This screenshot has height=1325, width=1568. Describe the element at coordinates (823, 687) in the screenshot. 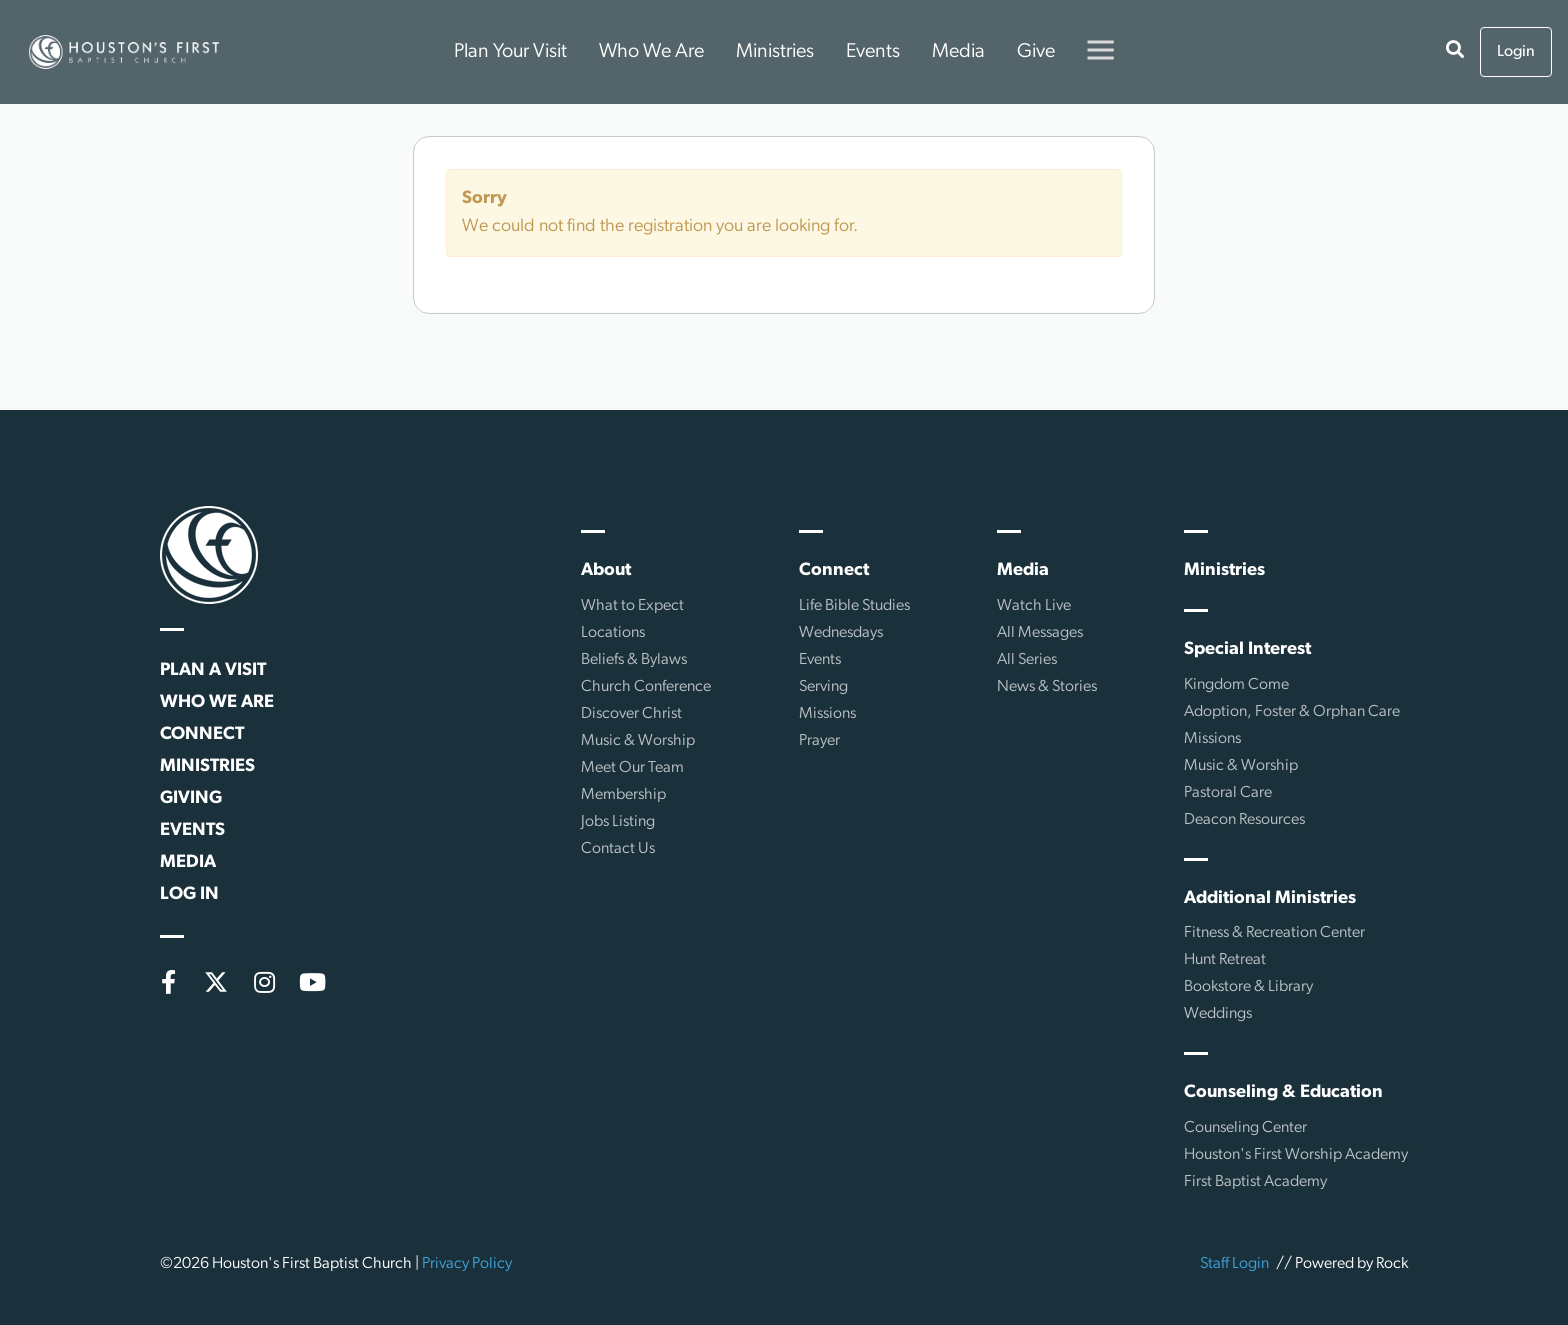

I see `Serving` at that location.